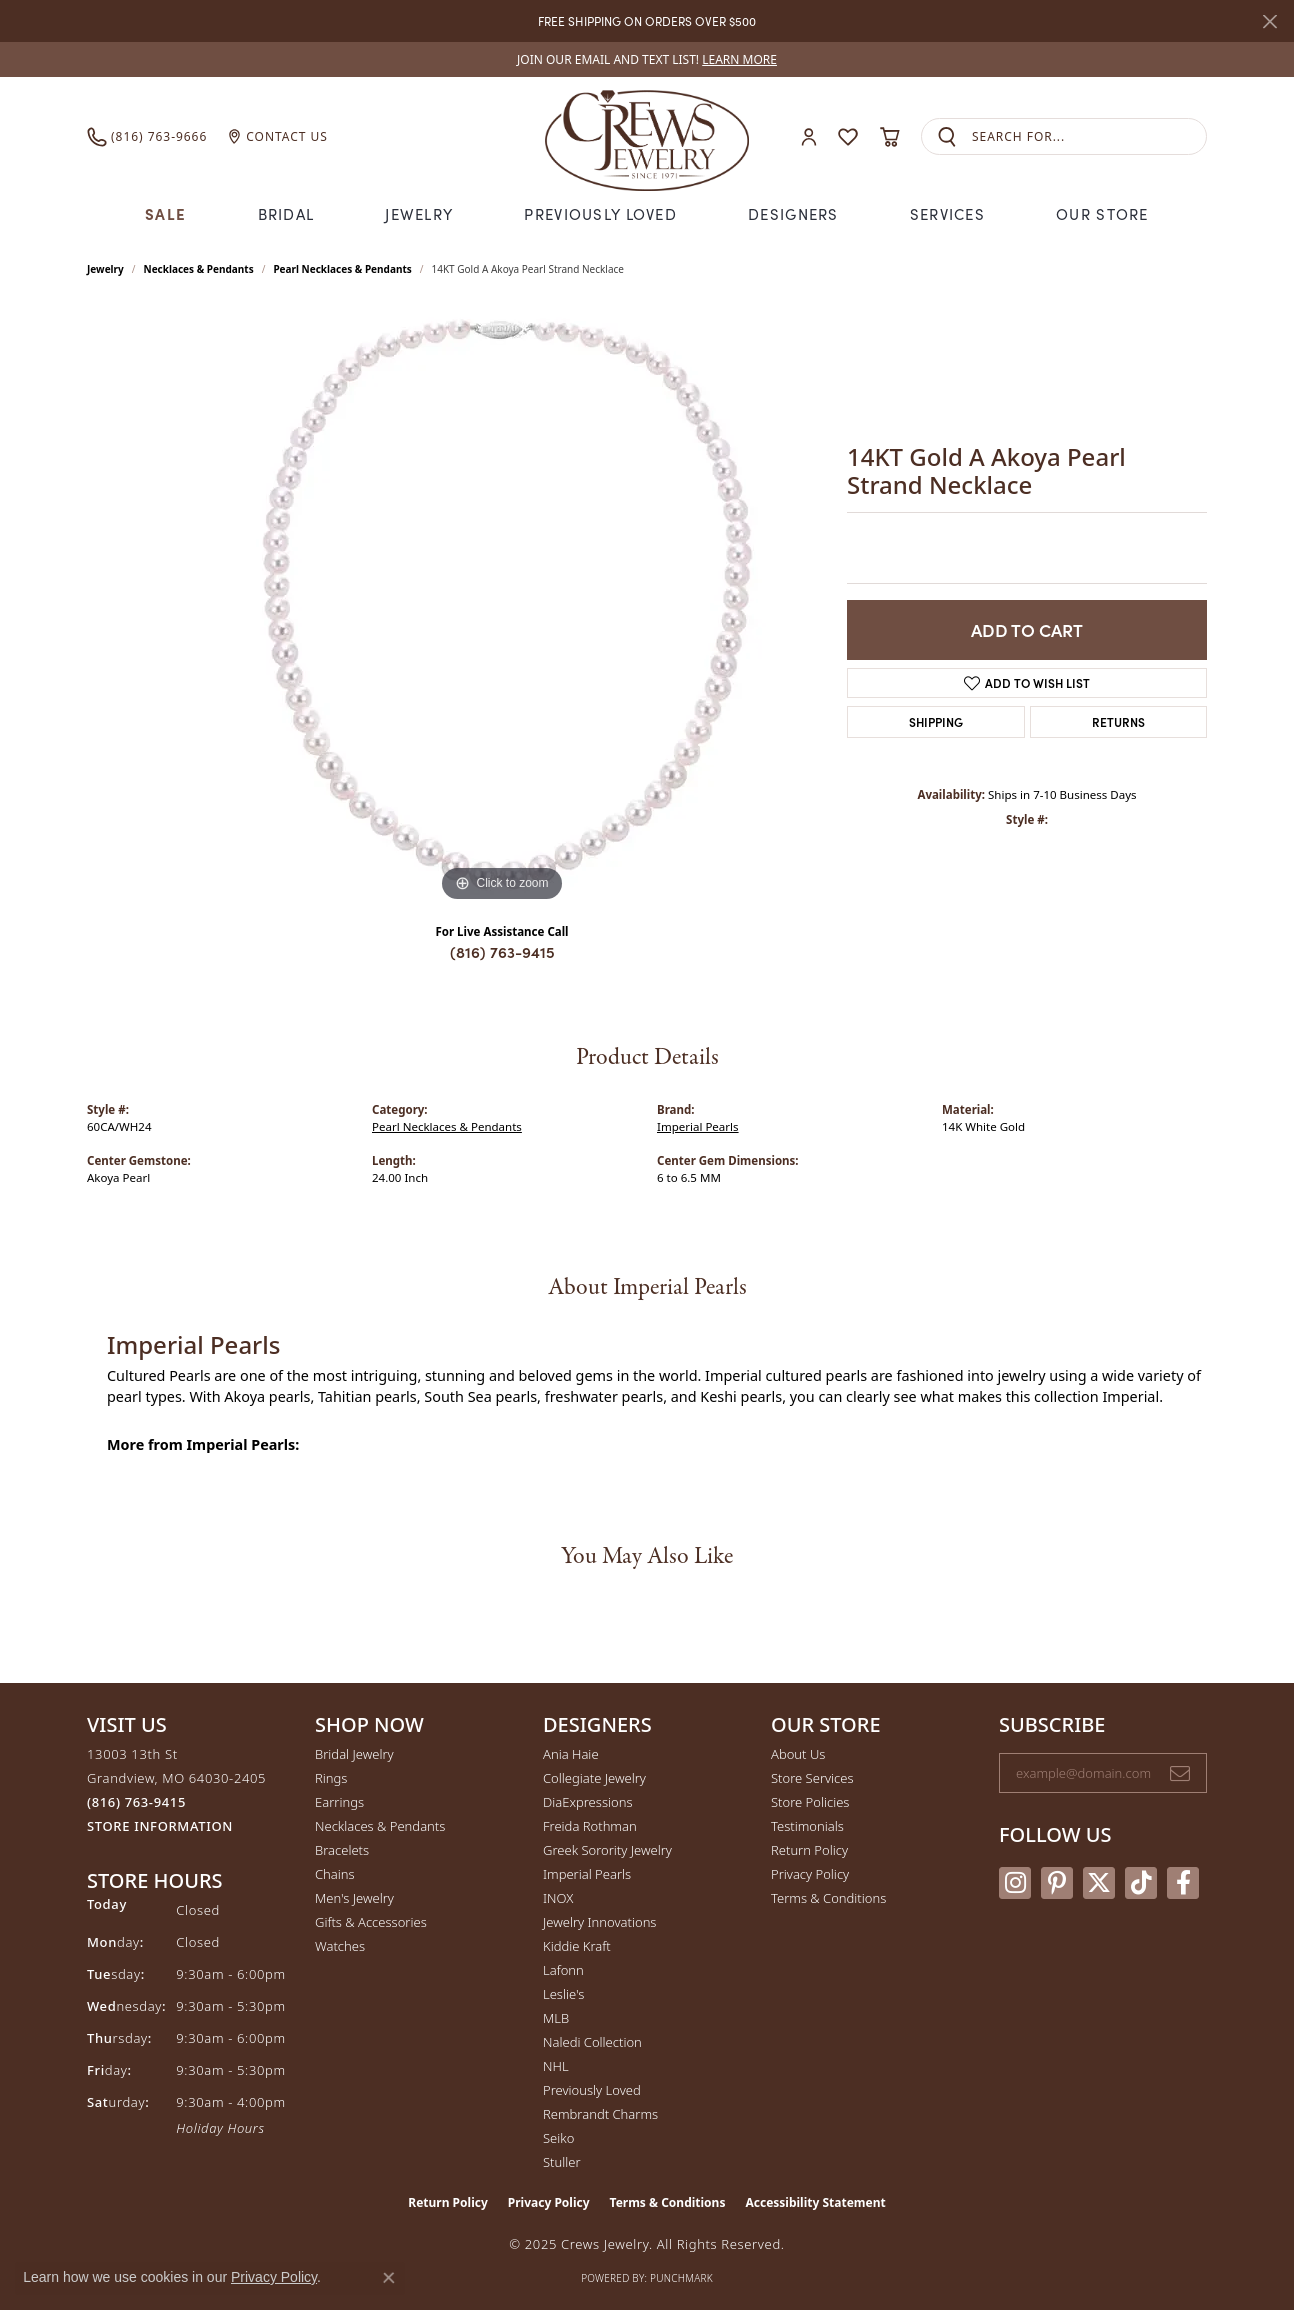 This screenshot has height=2310, width=1294. Describe the element at coordinates (681, 2278) in the screenshot. I see `Punchmark [Website CMS platform provider]` at that location.